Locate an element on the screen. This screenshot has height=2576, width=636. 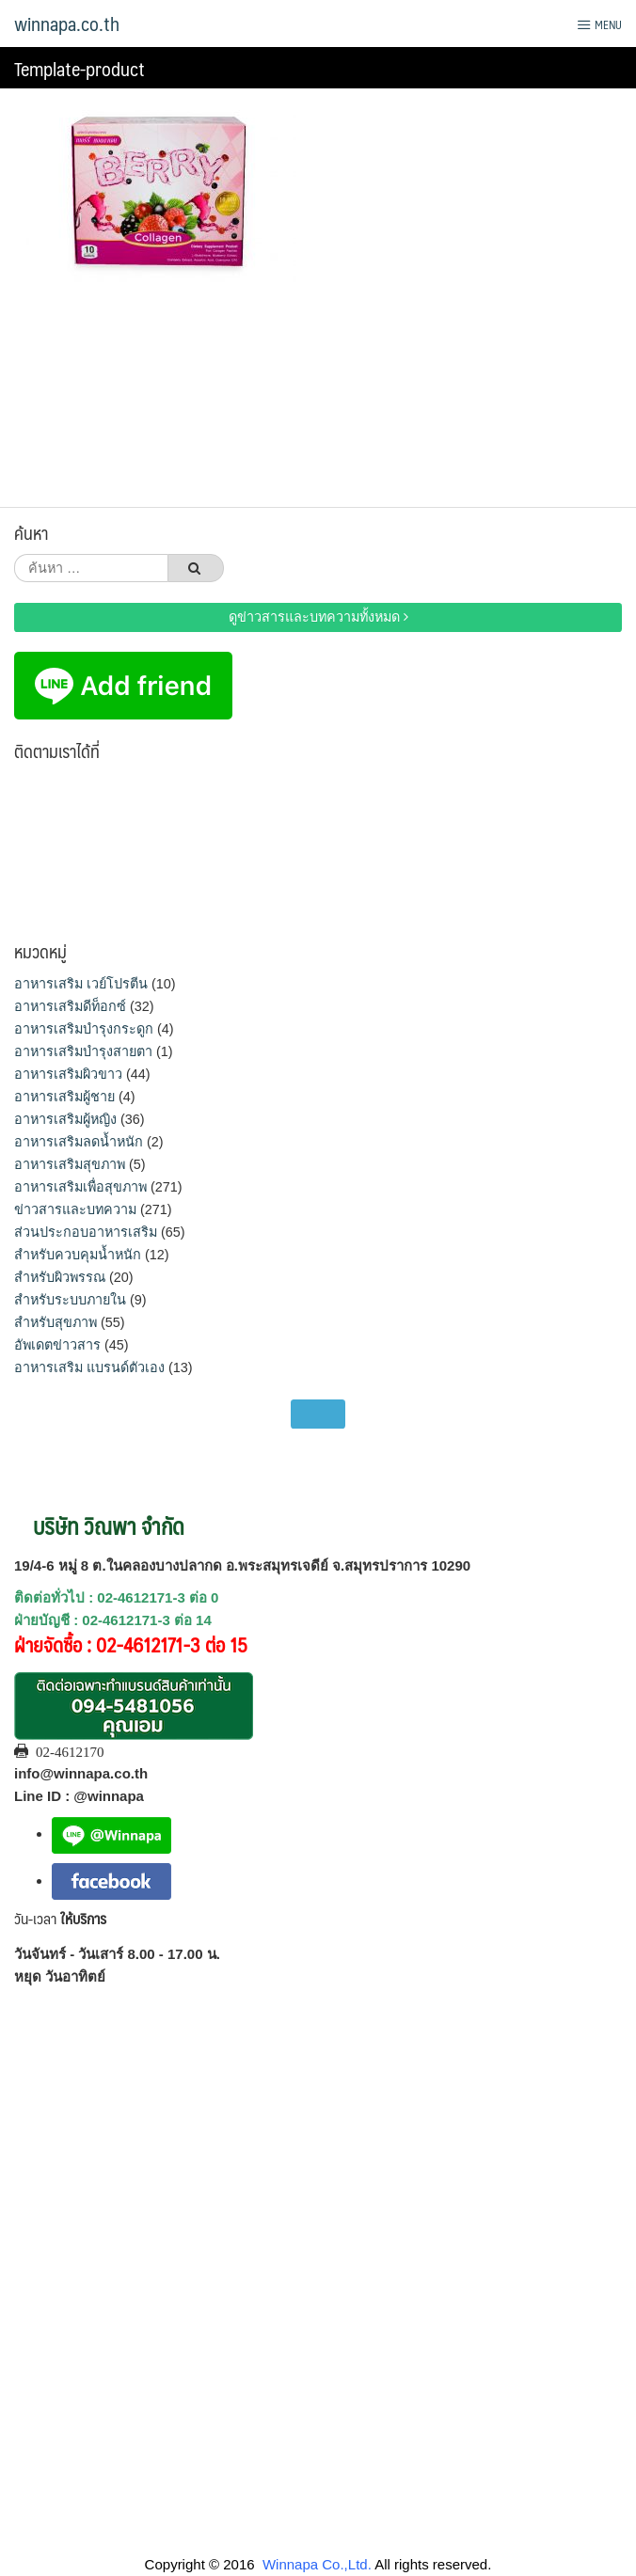
อาหารเสริมผู้ชาย is located at coordinates (64, 1096).